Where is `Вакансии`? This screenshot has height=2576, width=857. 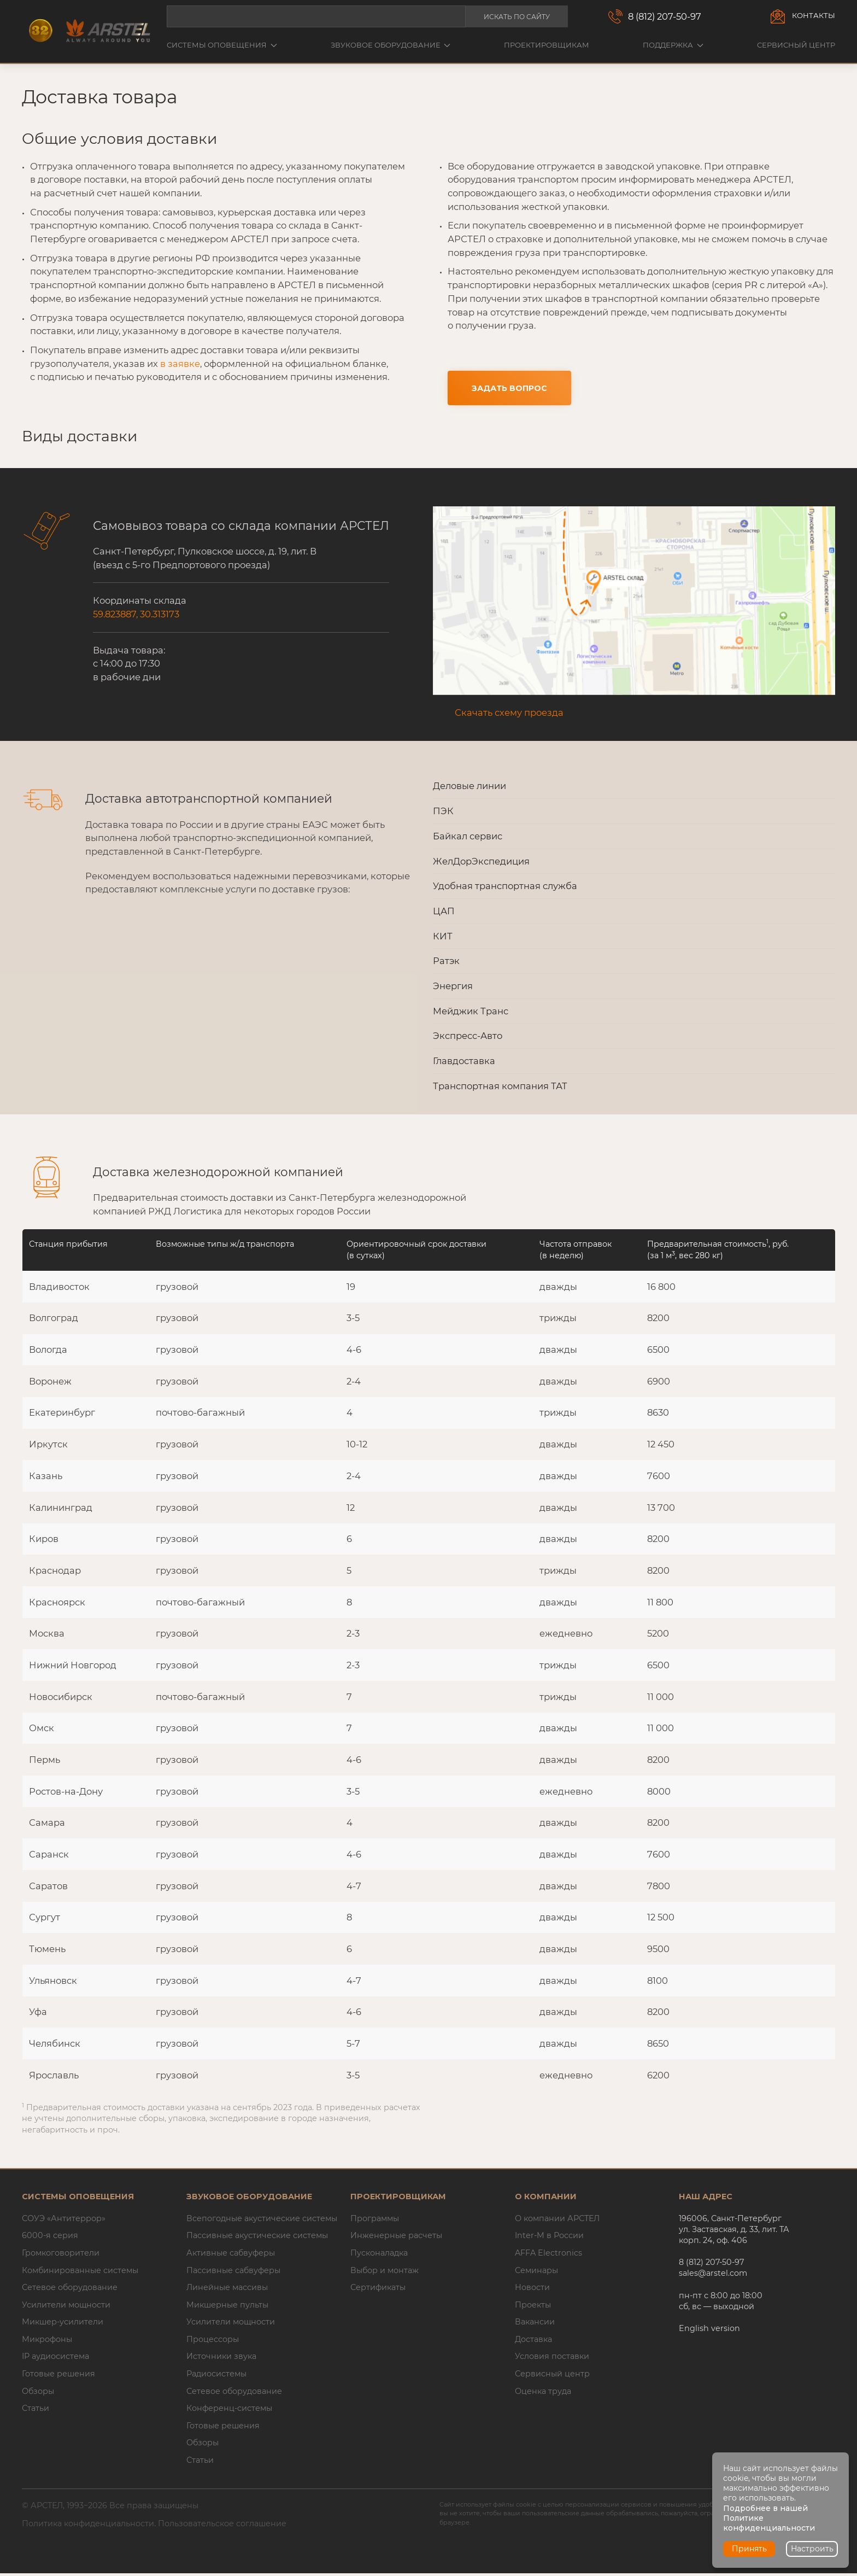 Вакансии is located at coordinates (535, 2324).